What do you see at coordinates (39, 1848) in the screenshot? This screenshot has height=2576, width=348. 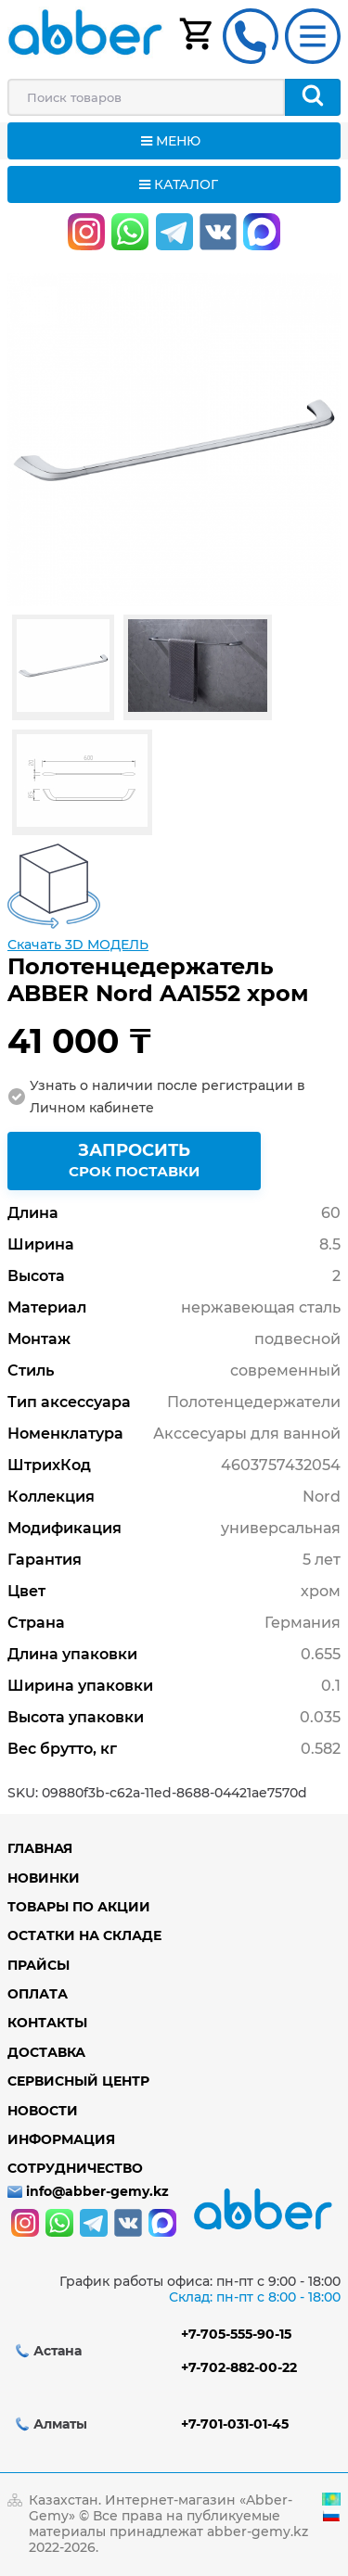 I see `Главная` at bounding box center [39, 1848].